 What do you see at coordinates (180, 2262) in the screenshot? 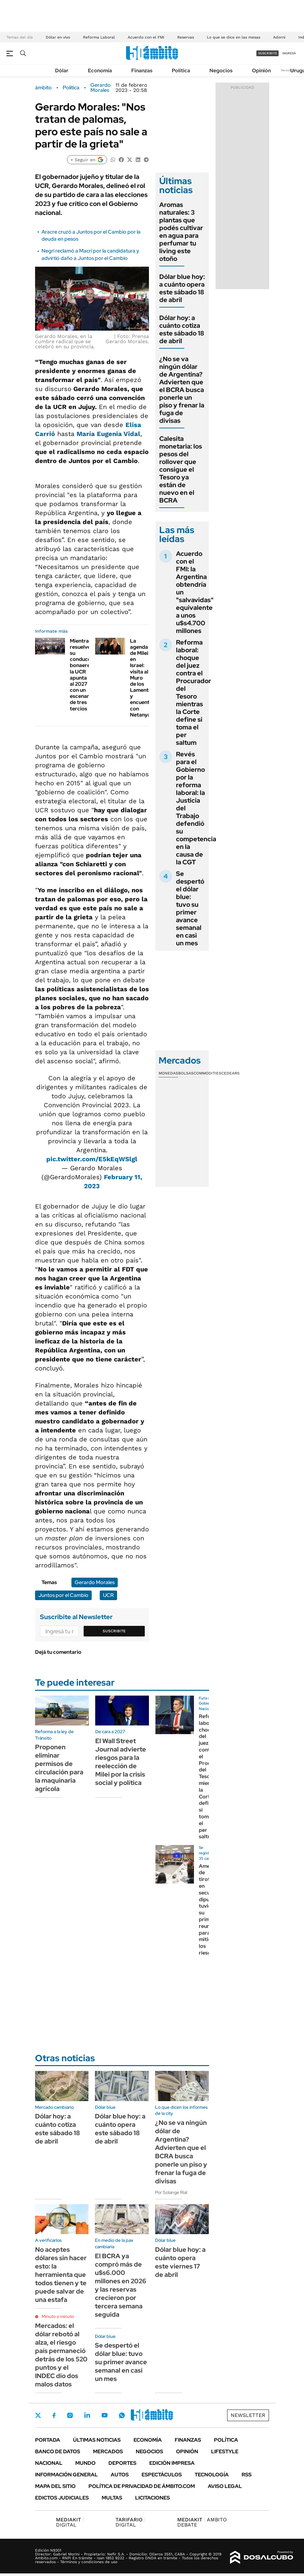
I see `Dólar blue hoy: a cuánto opera este viernes 17 de abril` at bounding box center [180, 2262].